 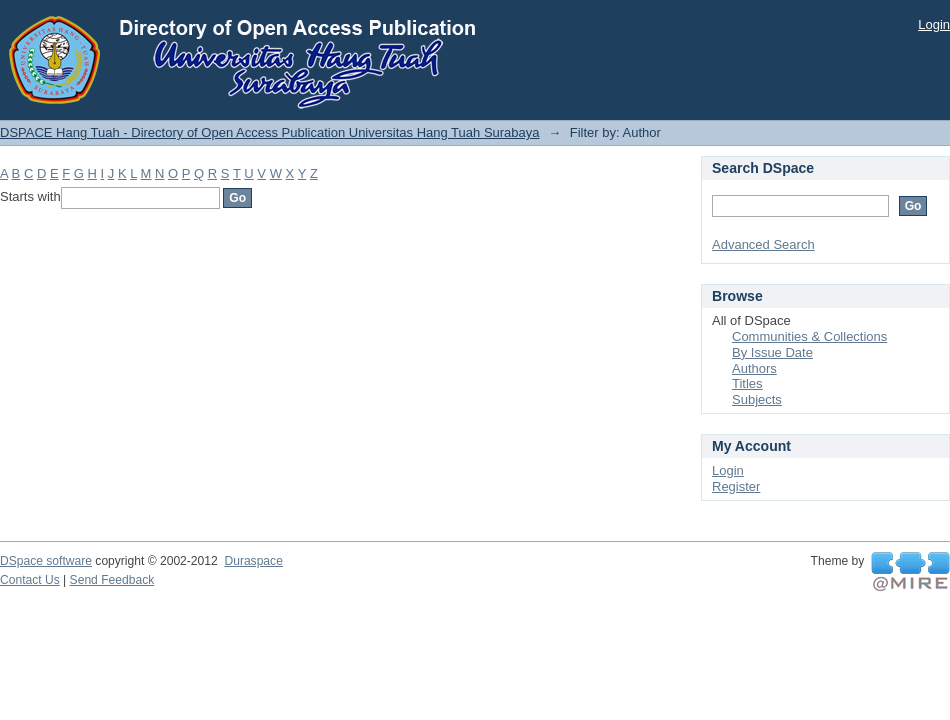 What do you see at coordinates (772, 352) in the screenshot?
I see `By Issue Date` at bounding box center [772, 352].